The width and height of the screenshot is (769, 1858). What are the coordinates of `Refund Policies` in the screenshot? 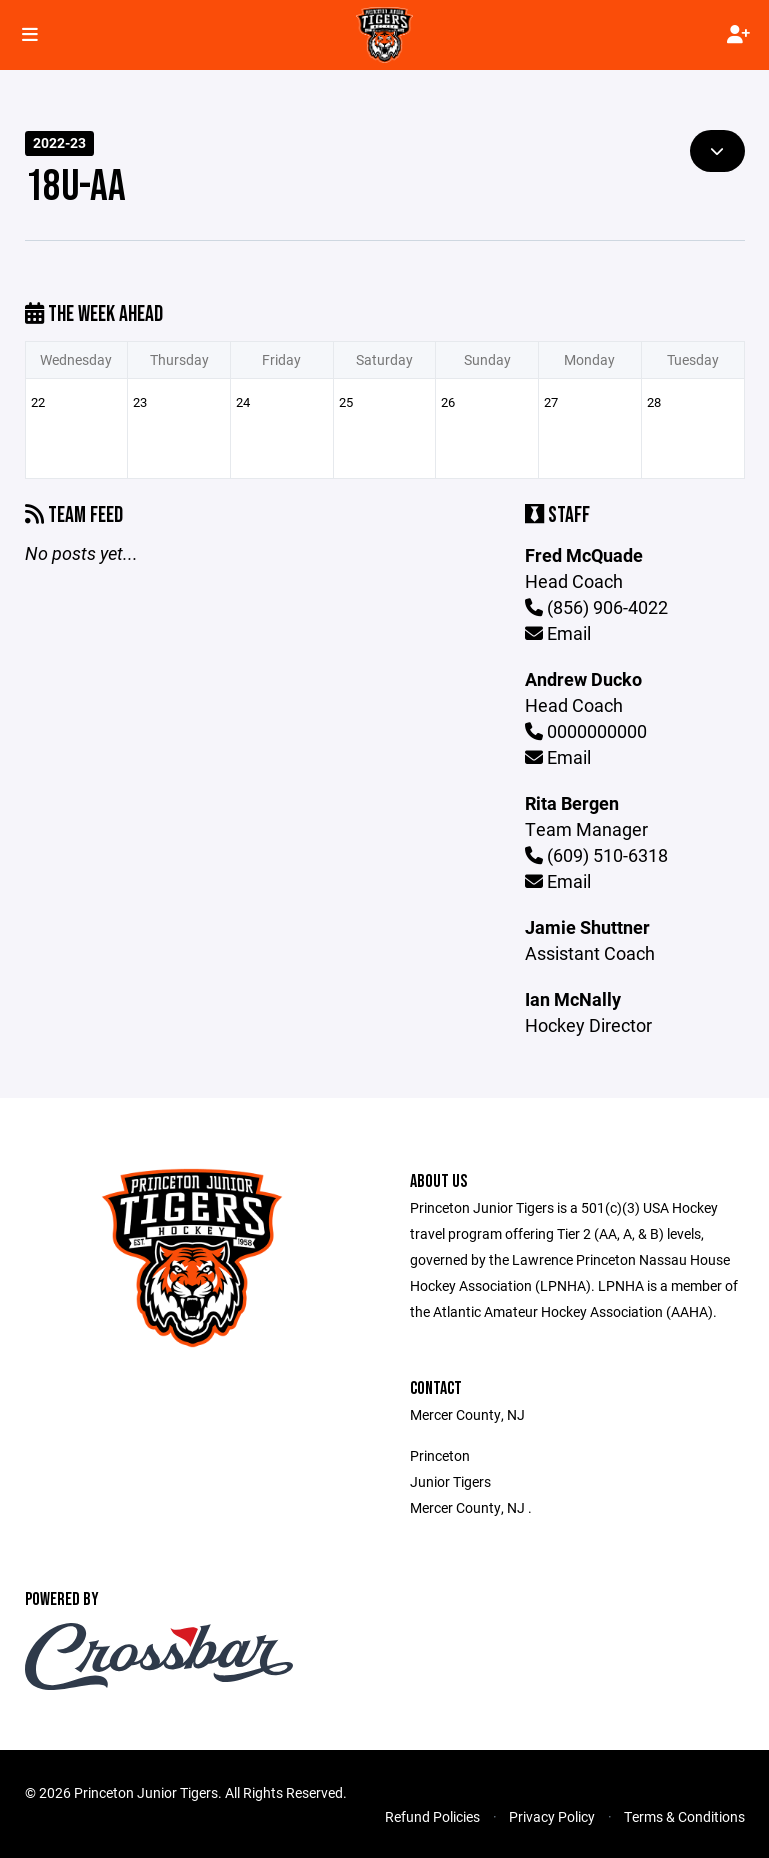 It's located at (432, 1816).